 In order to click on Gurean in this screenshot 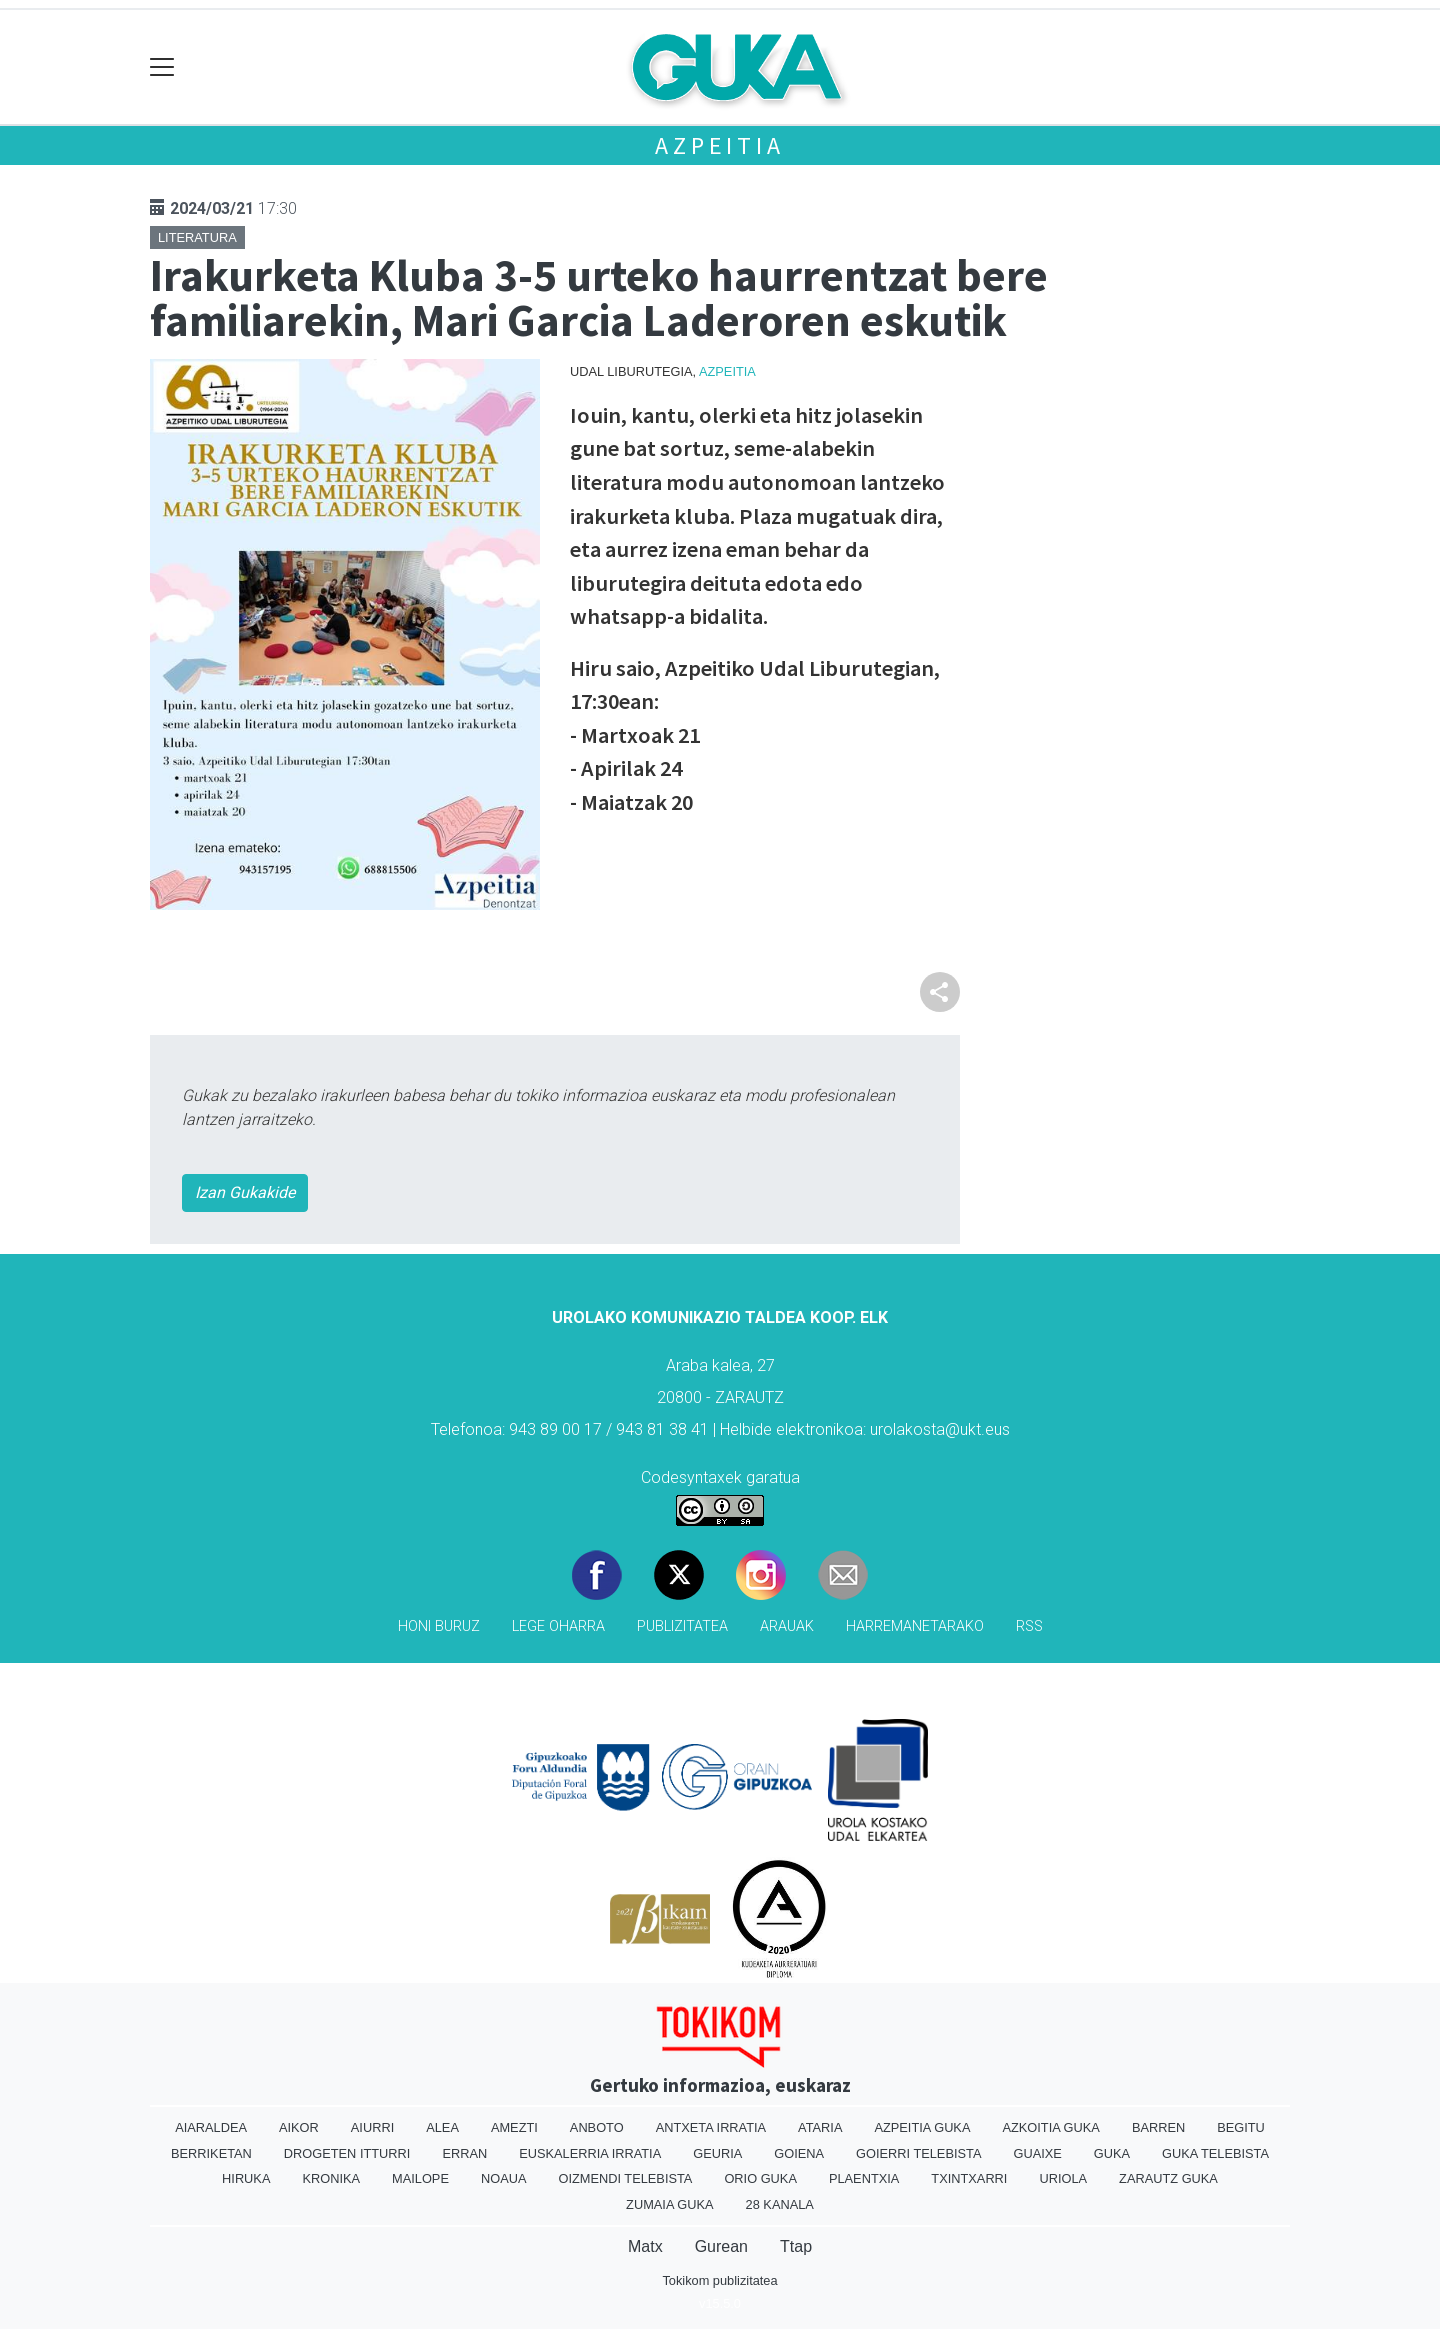, I will do `click(721, 2246)`.